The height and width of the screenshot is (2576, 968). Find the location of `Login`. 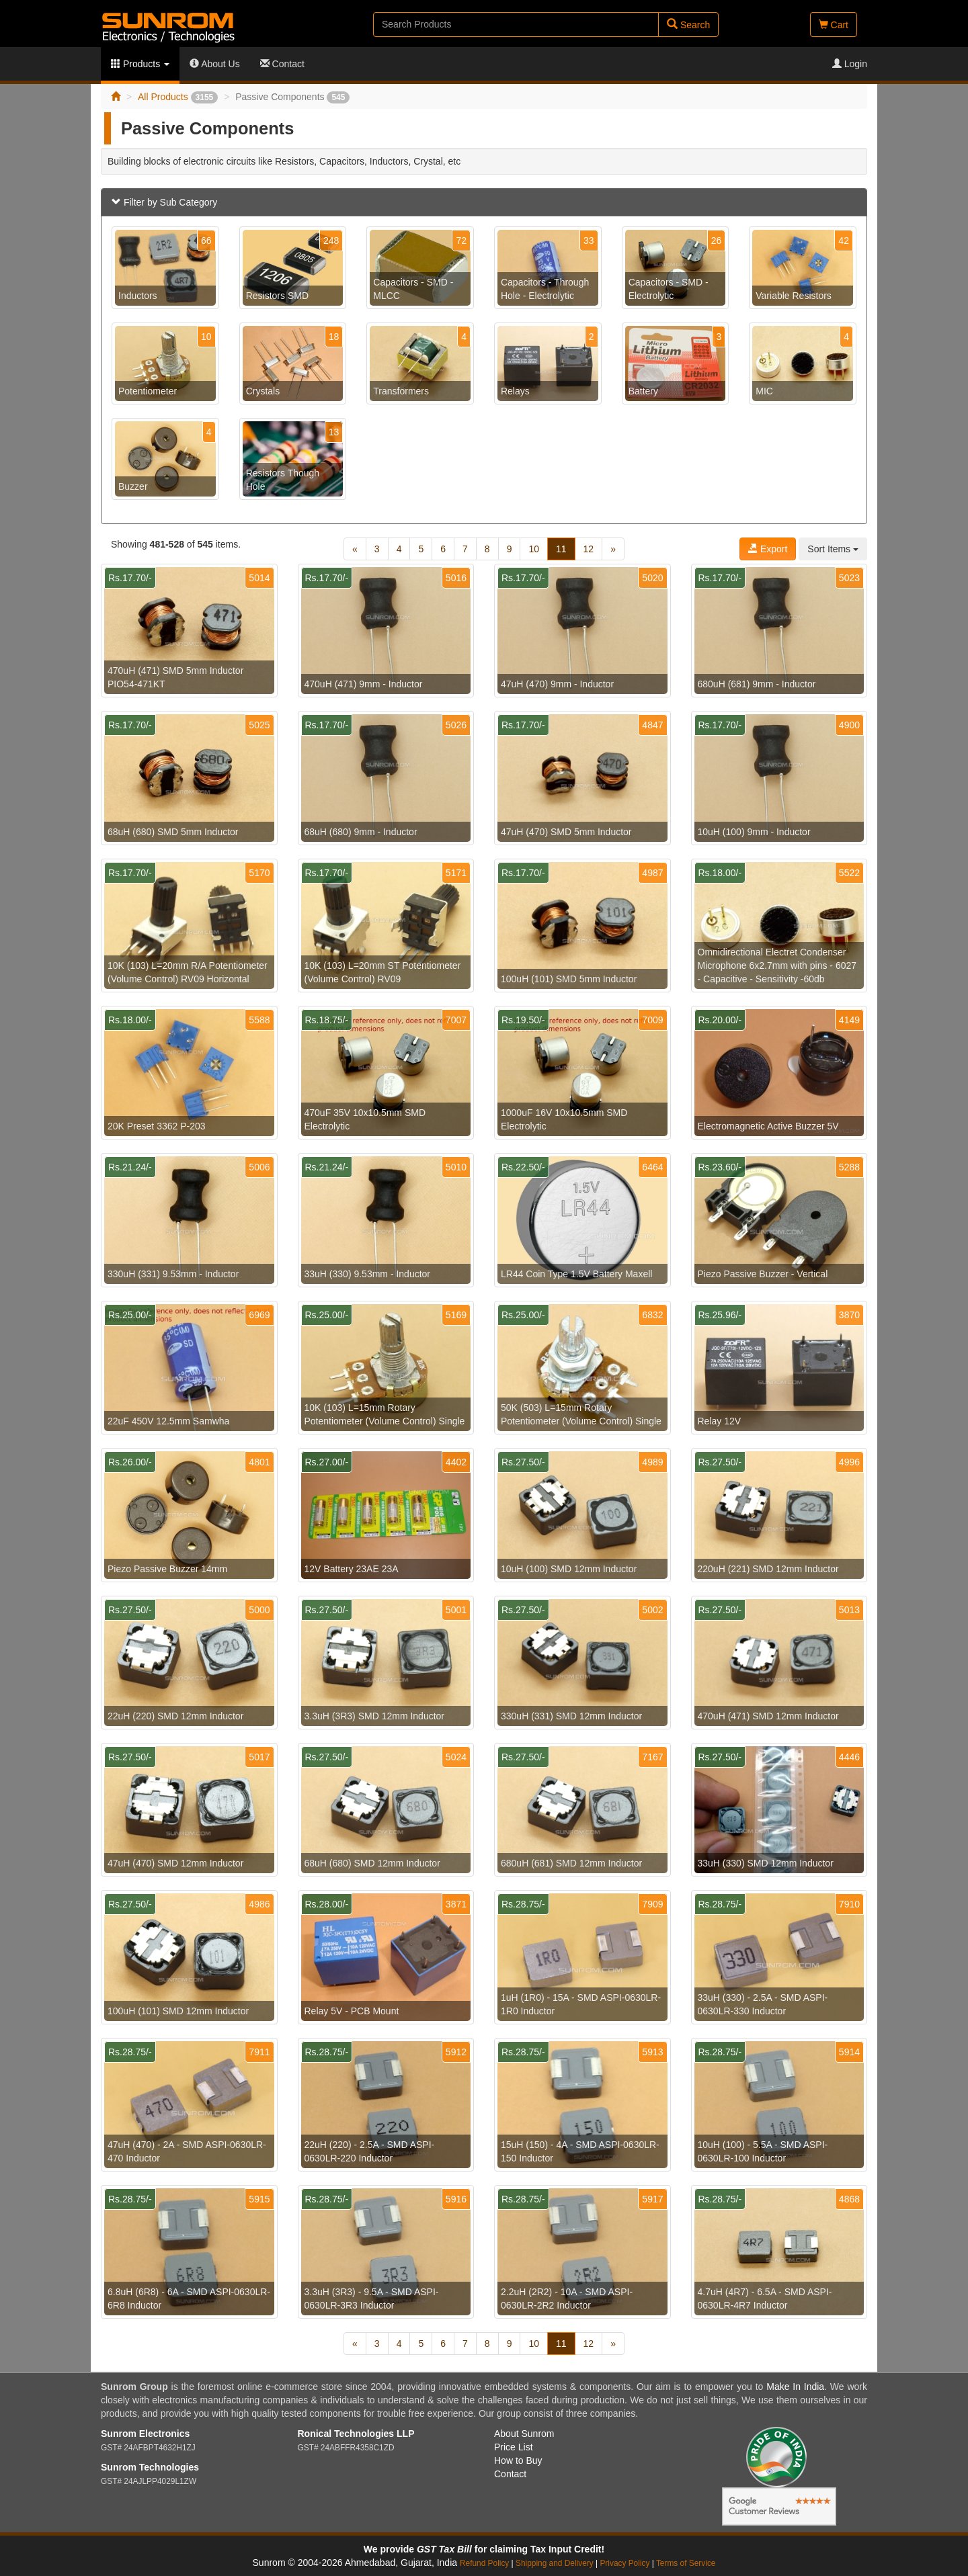

Login is located at coordinates (849, 63).